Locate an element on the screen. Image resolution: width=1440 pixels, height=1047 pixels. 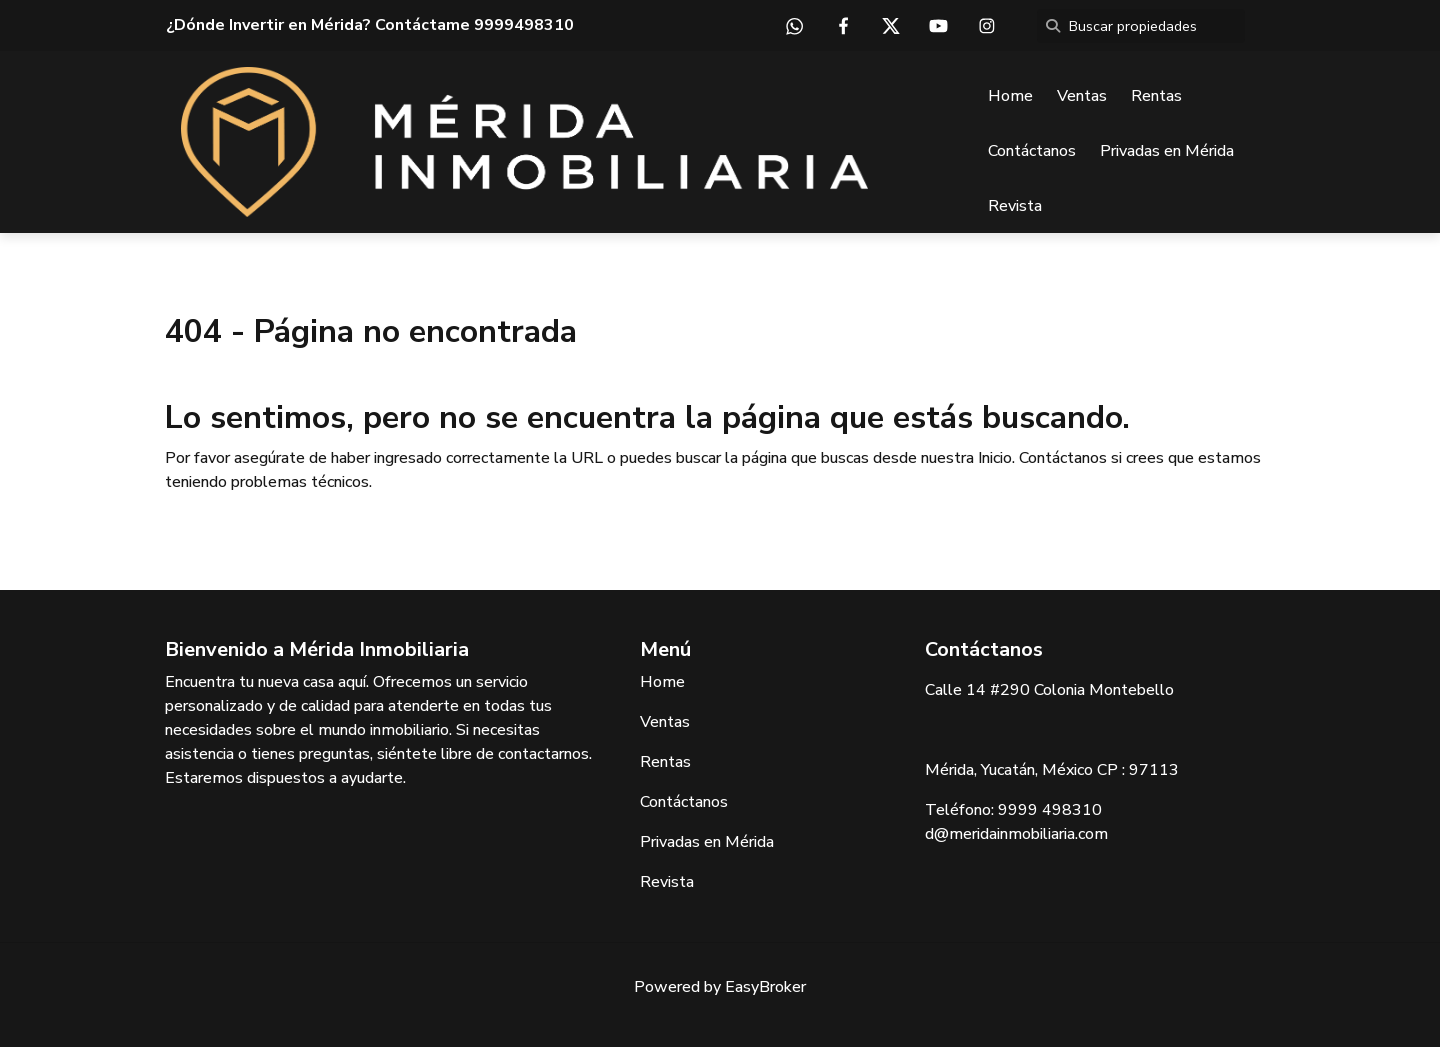
Home is located at coordinates (1010, 96).